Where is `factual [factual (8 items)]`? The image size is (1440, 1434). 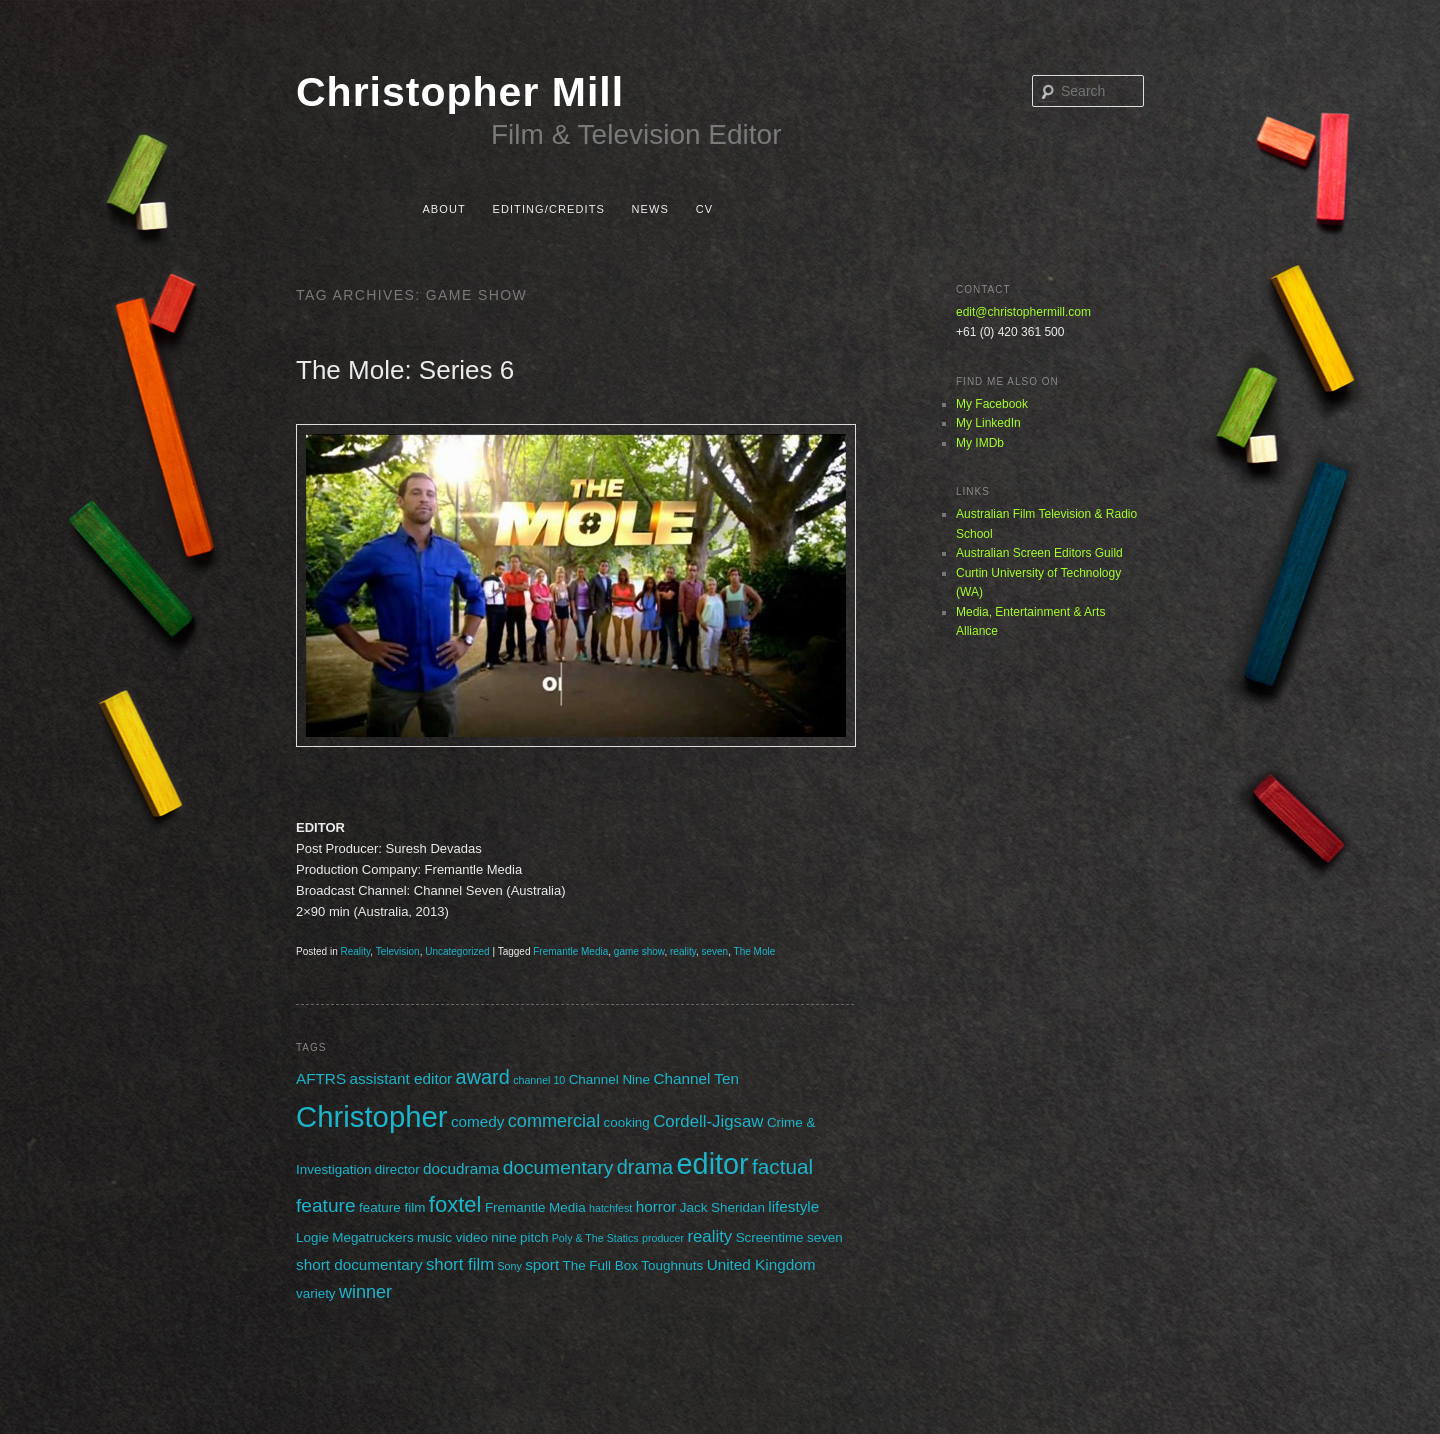
factual [factual (8 items)] is located at coordinates (782, 1166).